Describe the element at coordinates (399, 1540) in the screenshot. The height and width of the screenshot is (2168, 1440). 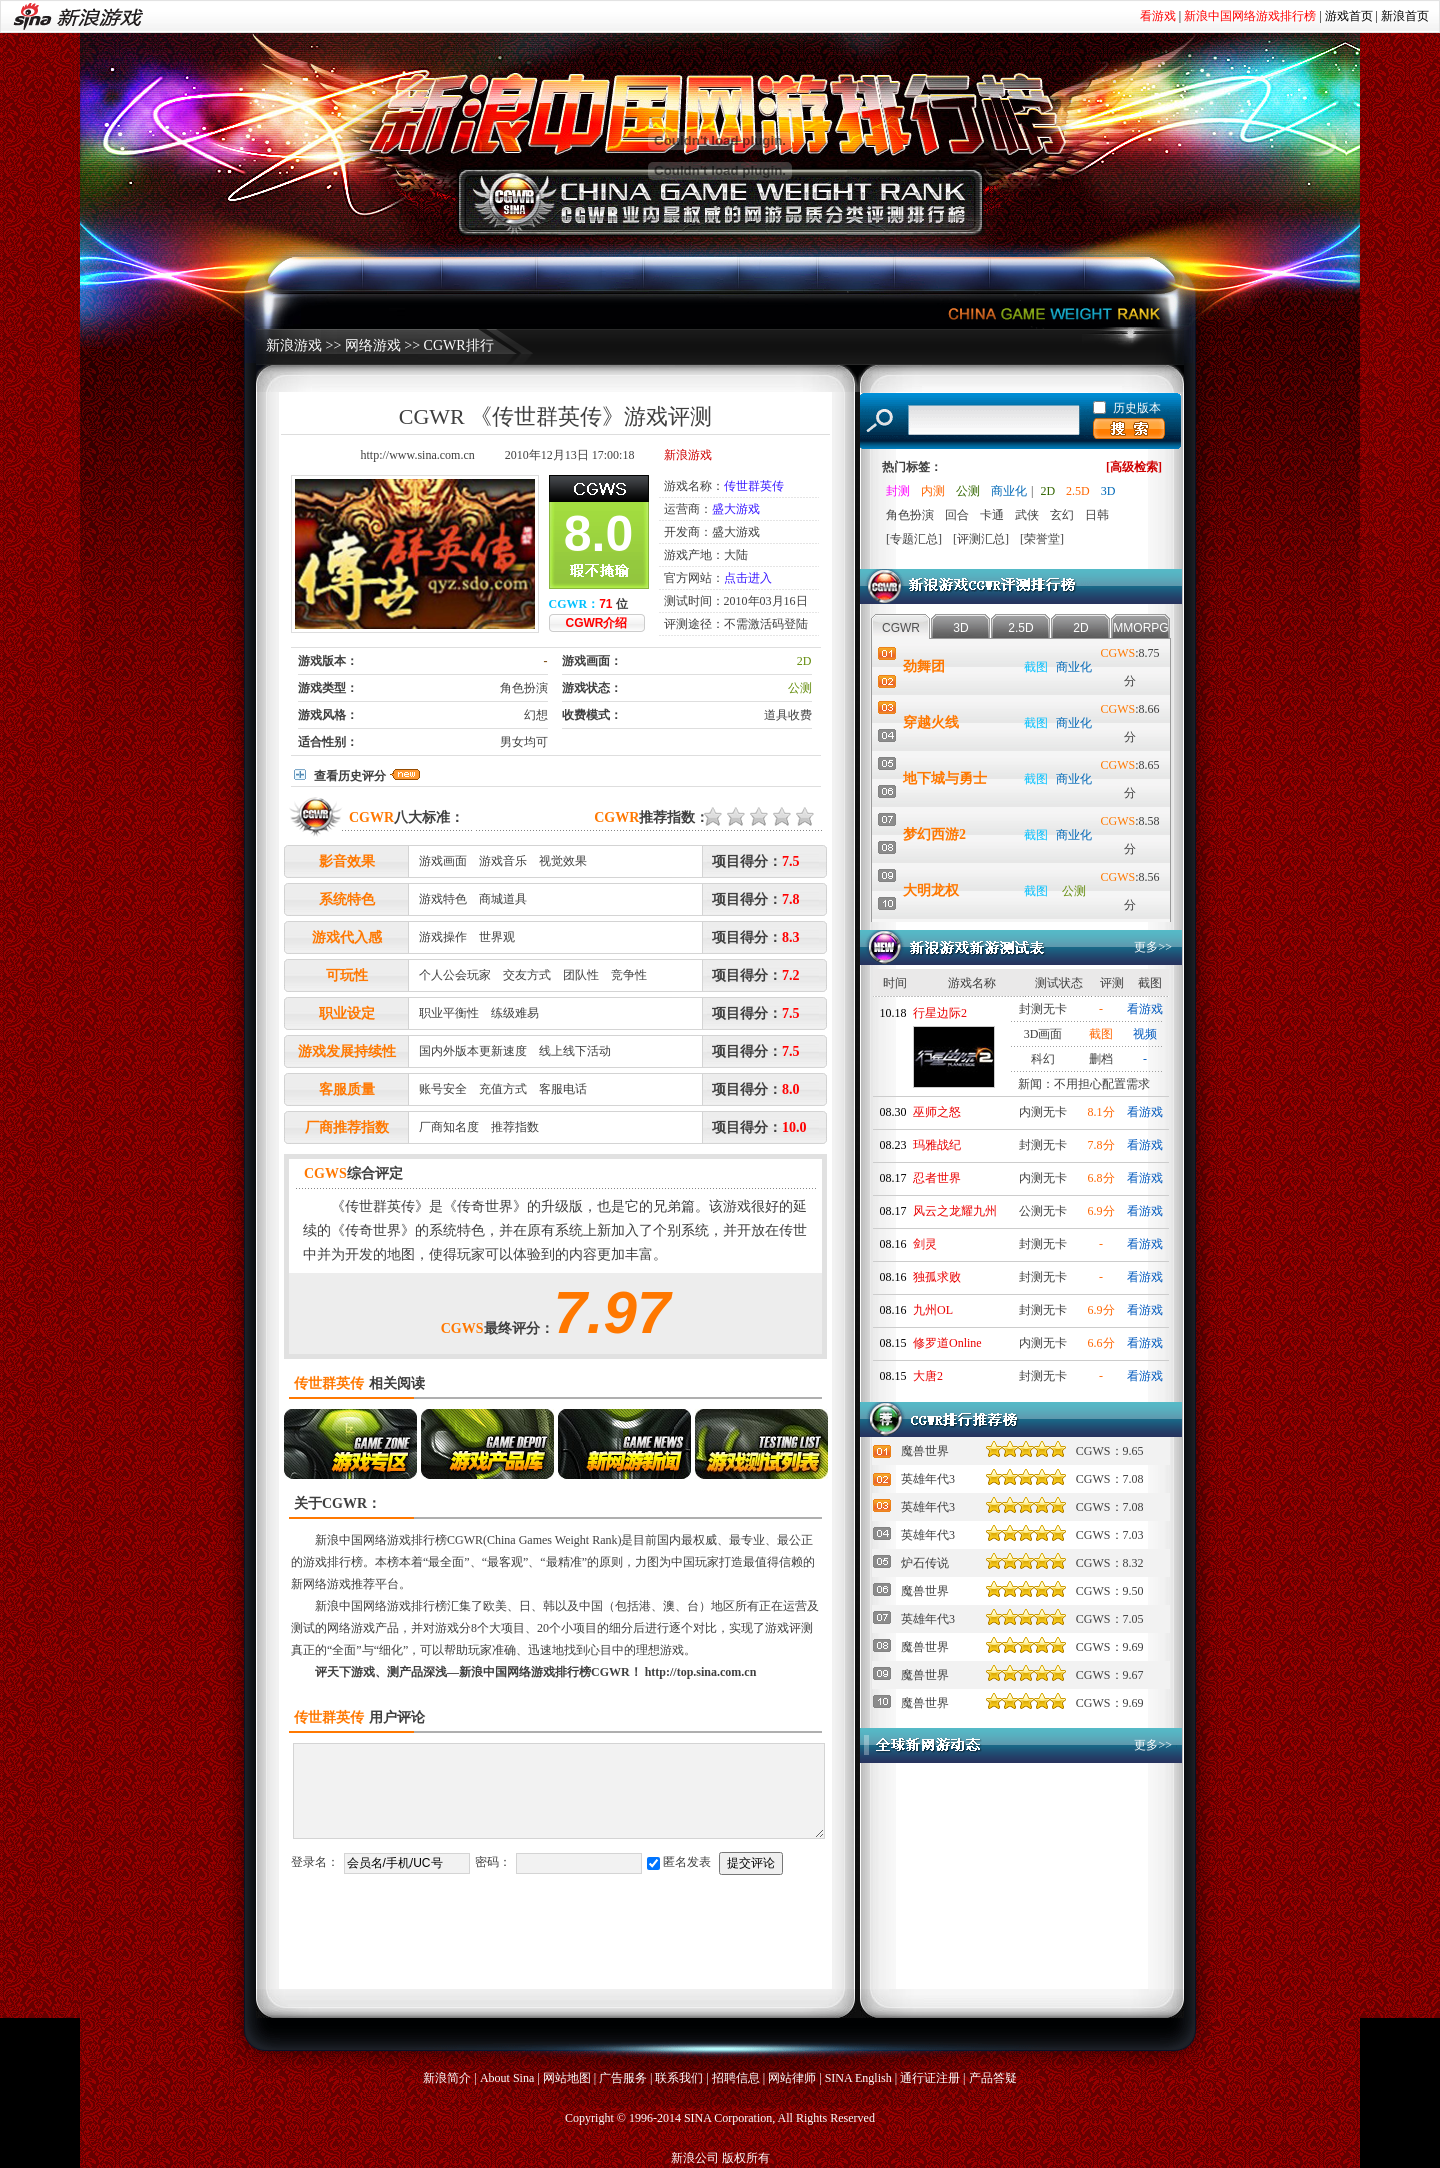
I see `新浪中国网络游戏排行榜CGWR` at that location.